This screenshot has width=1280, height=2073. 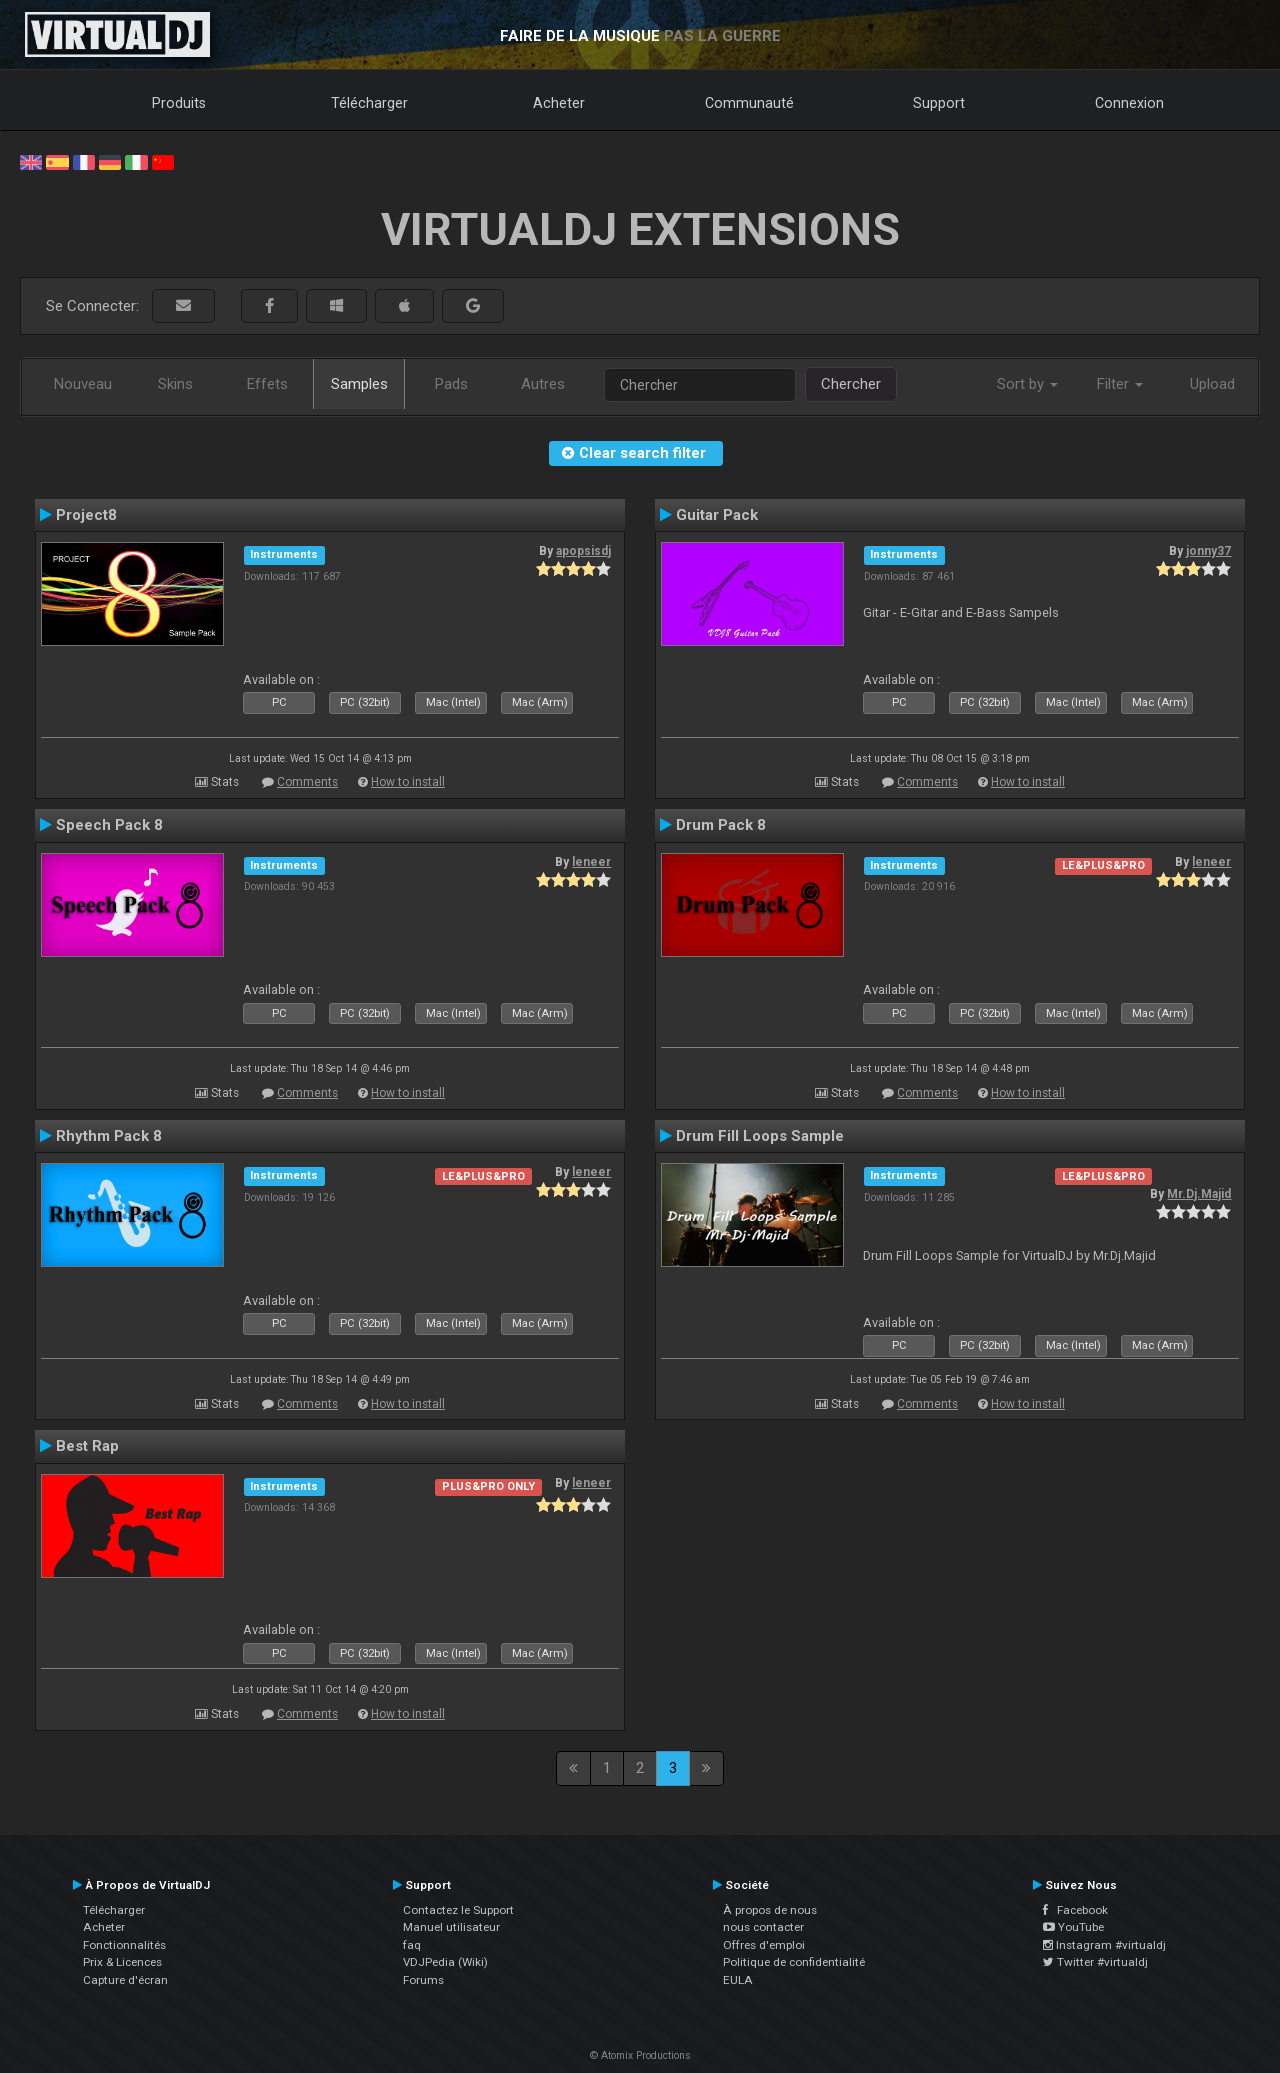 What do you see at coordinates (307, 782) in the screenshot?
I see `Comments` at bounding box center [307, 782].